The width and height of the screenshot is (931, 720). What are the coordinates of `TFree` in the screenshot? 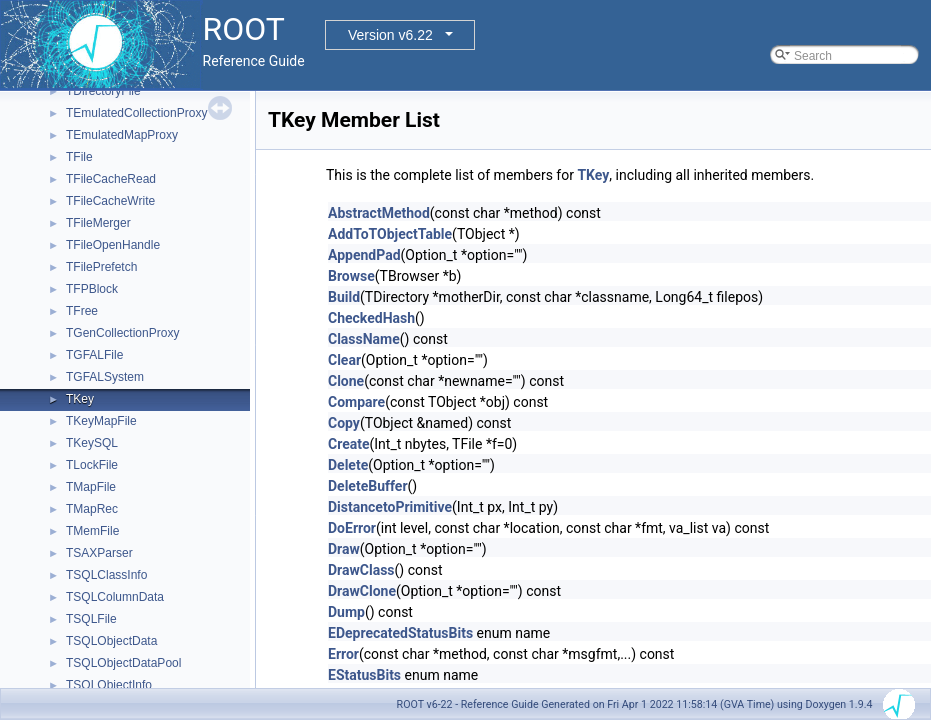 It's located at (82, 311).